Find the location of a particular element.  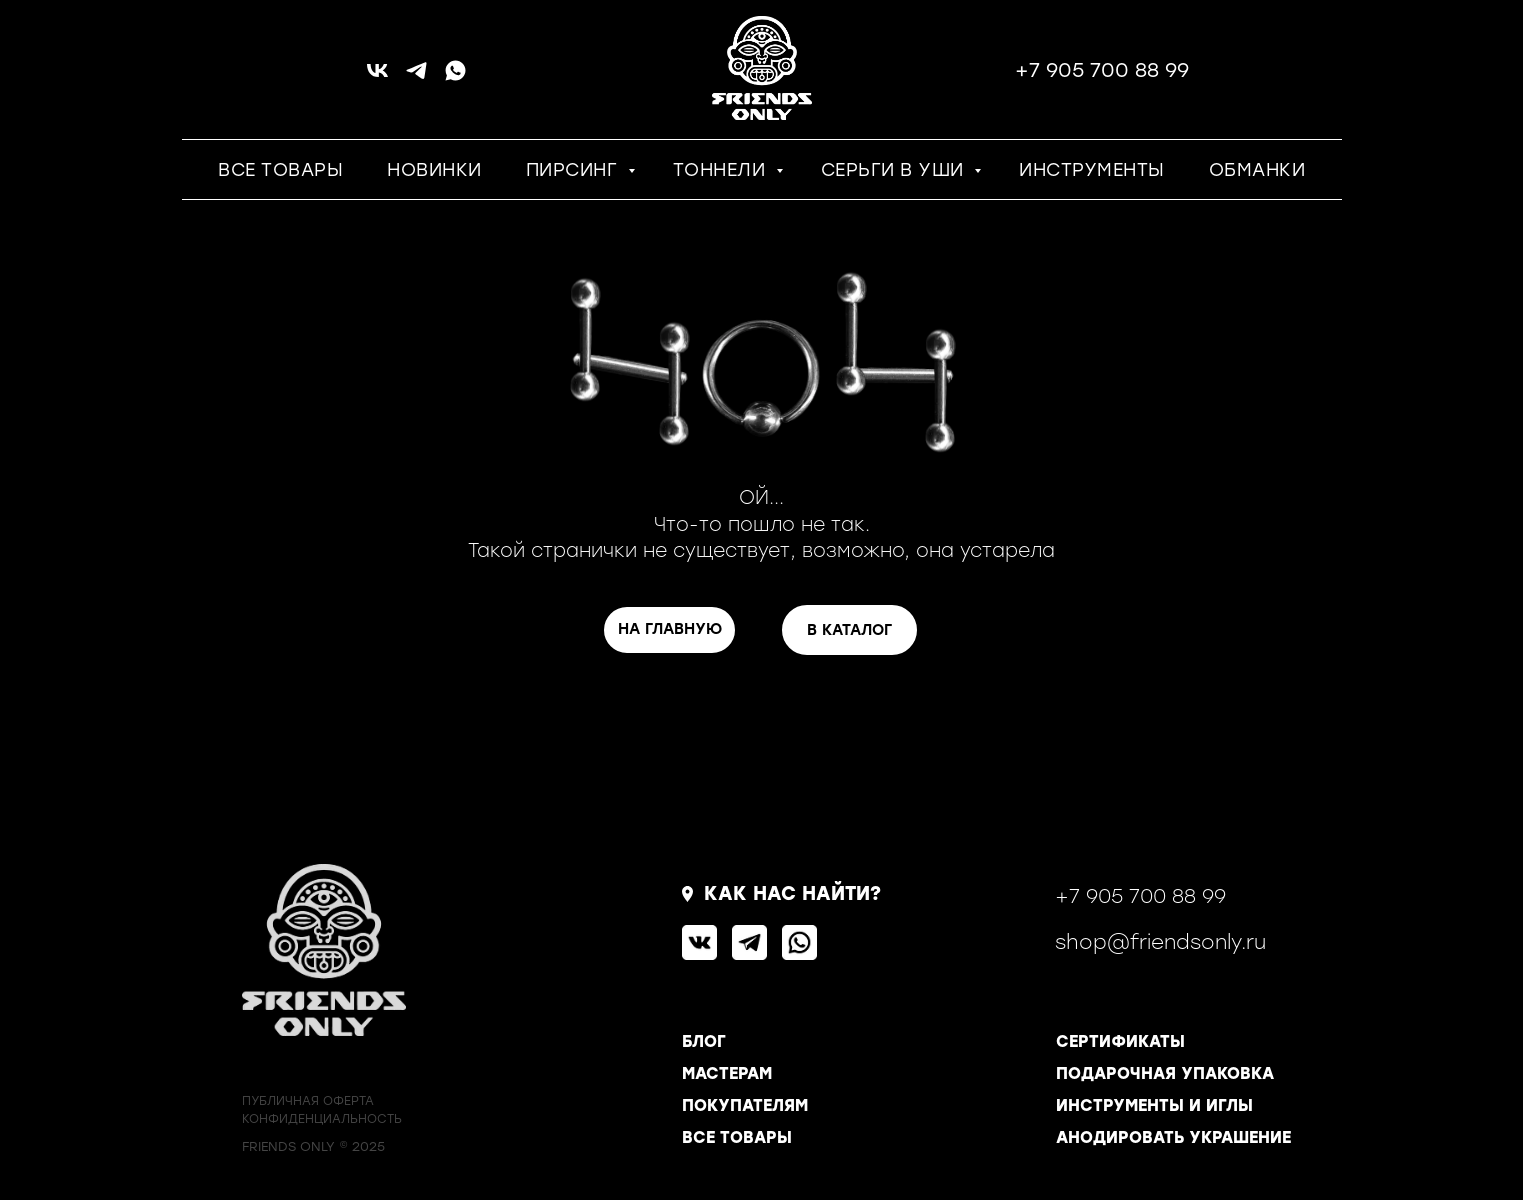

АНОДИРОВАТЬ УКРАШЕНИЕ is located at coordinates (1173, 1137).